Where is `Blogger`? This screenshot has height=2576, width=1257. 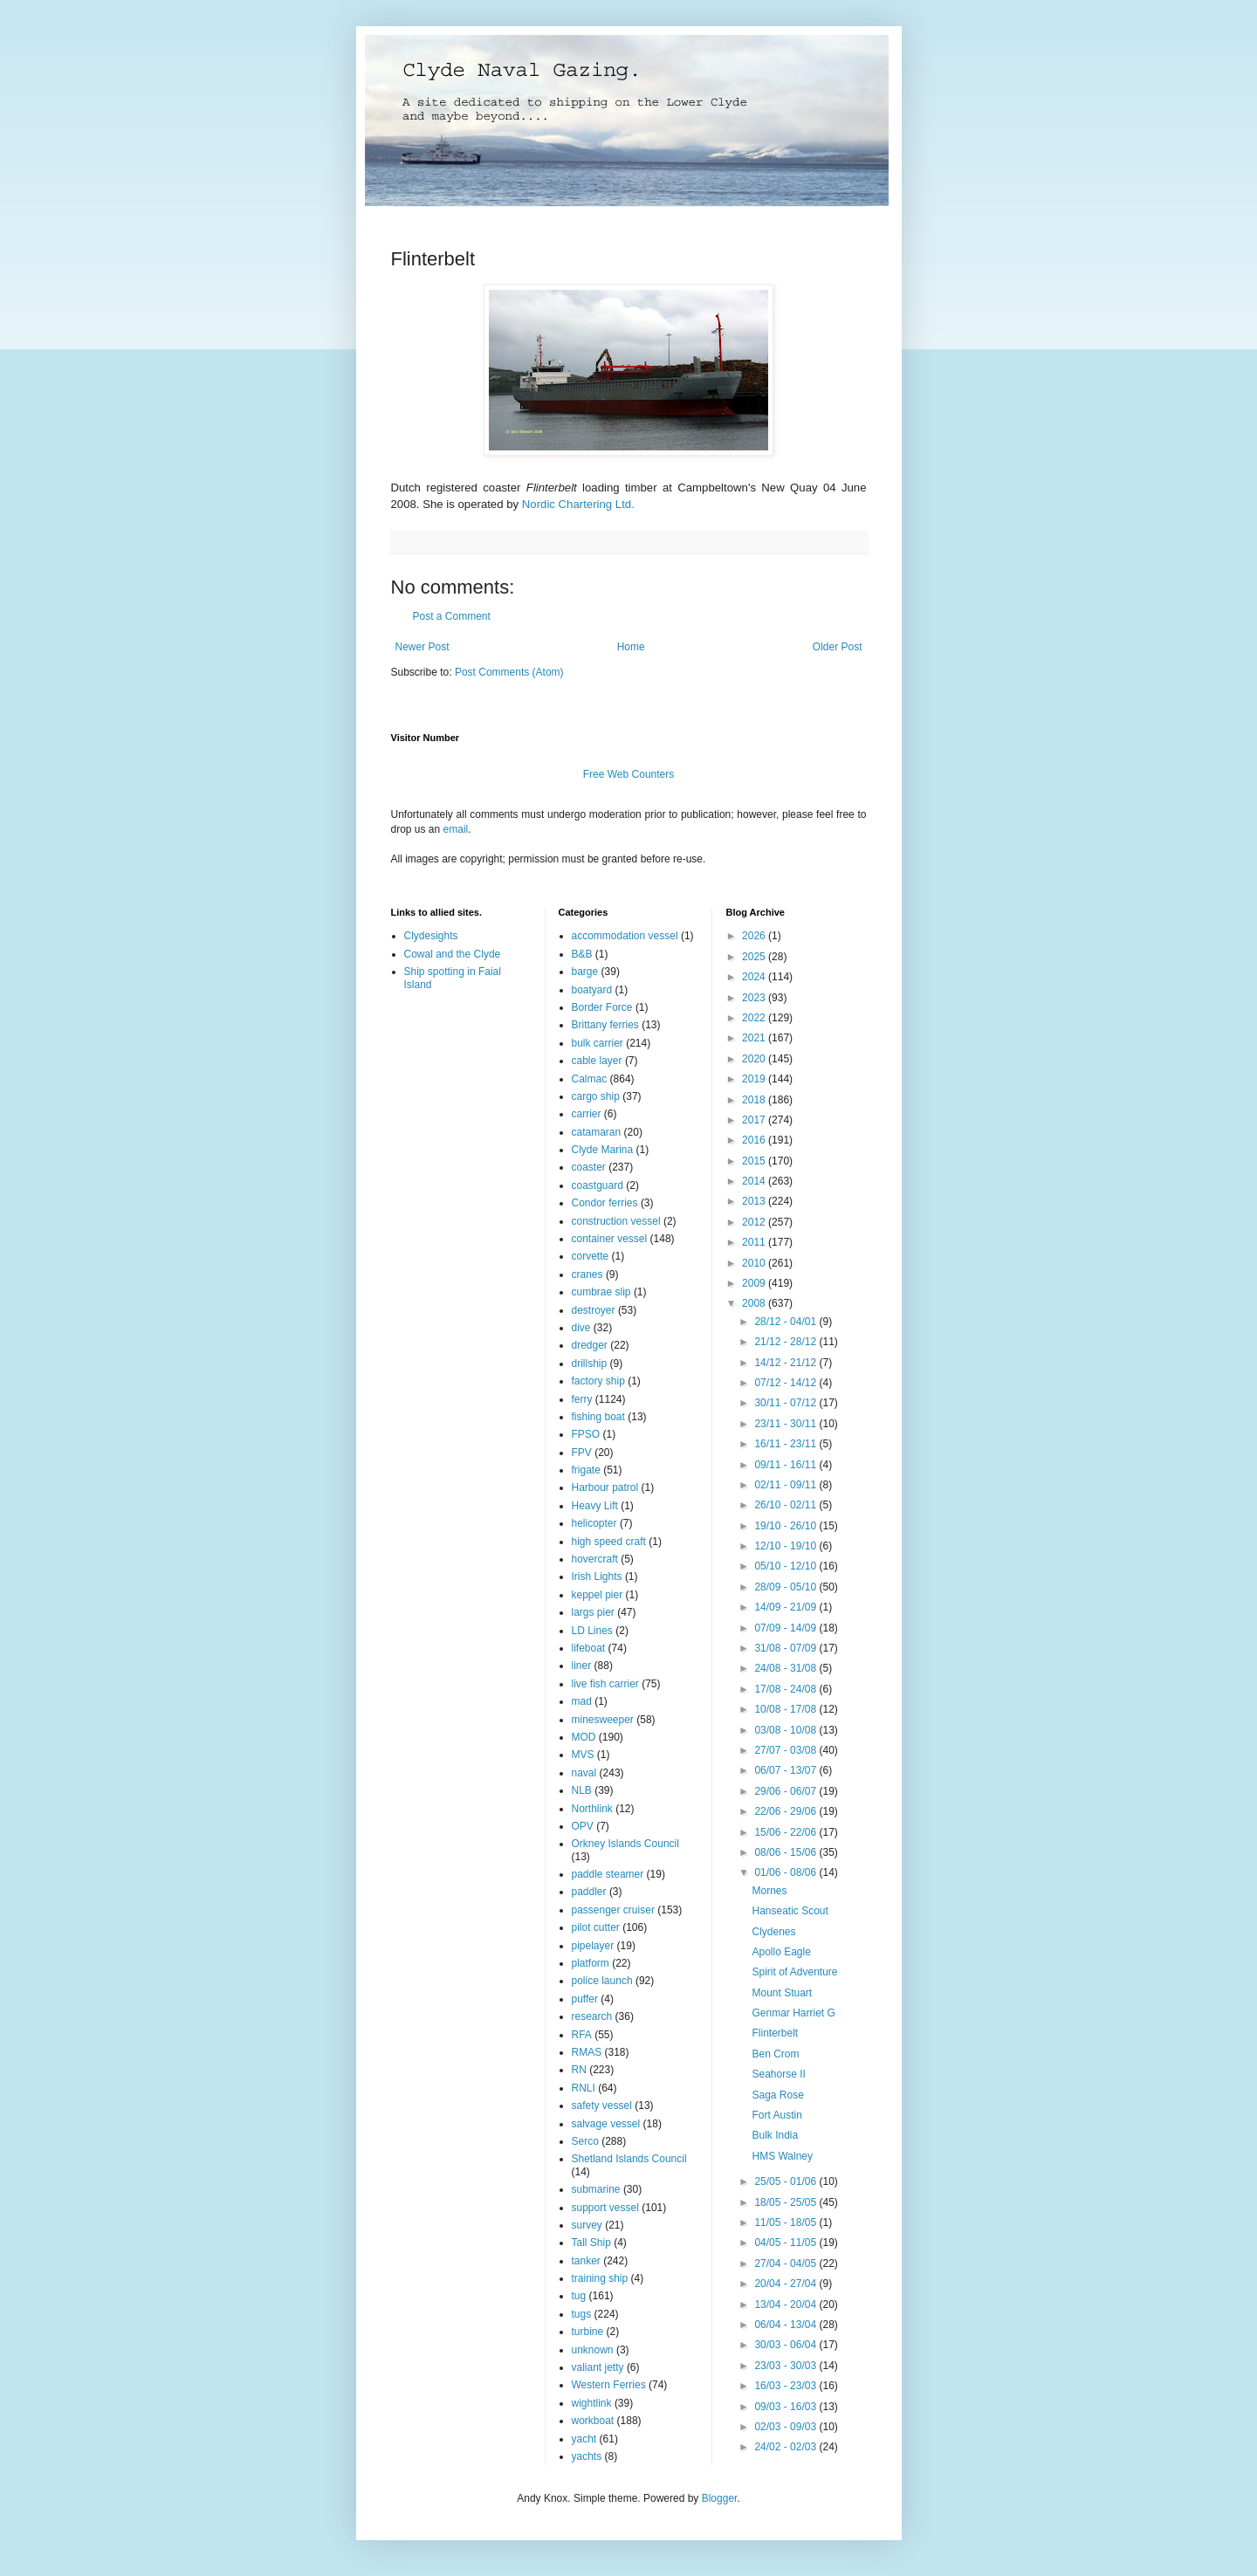 Blogger is located at coordinates (720, 2498).